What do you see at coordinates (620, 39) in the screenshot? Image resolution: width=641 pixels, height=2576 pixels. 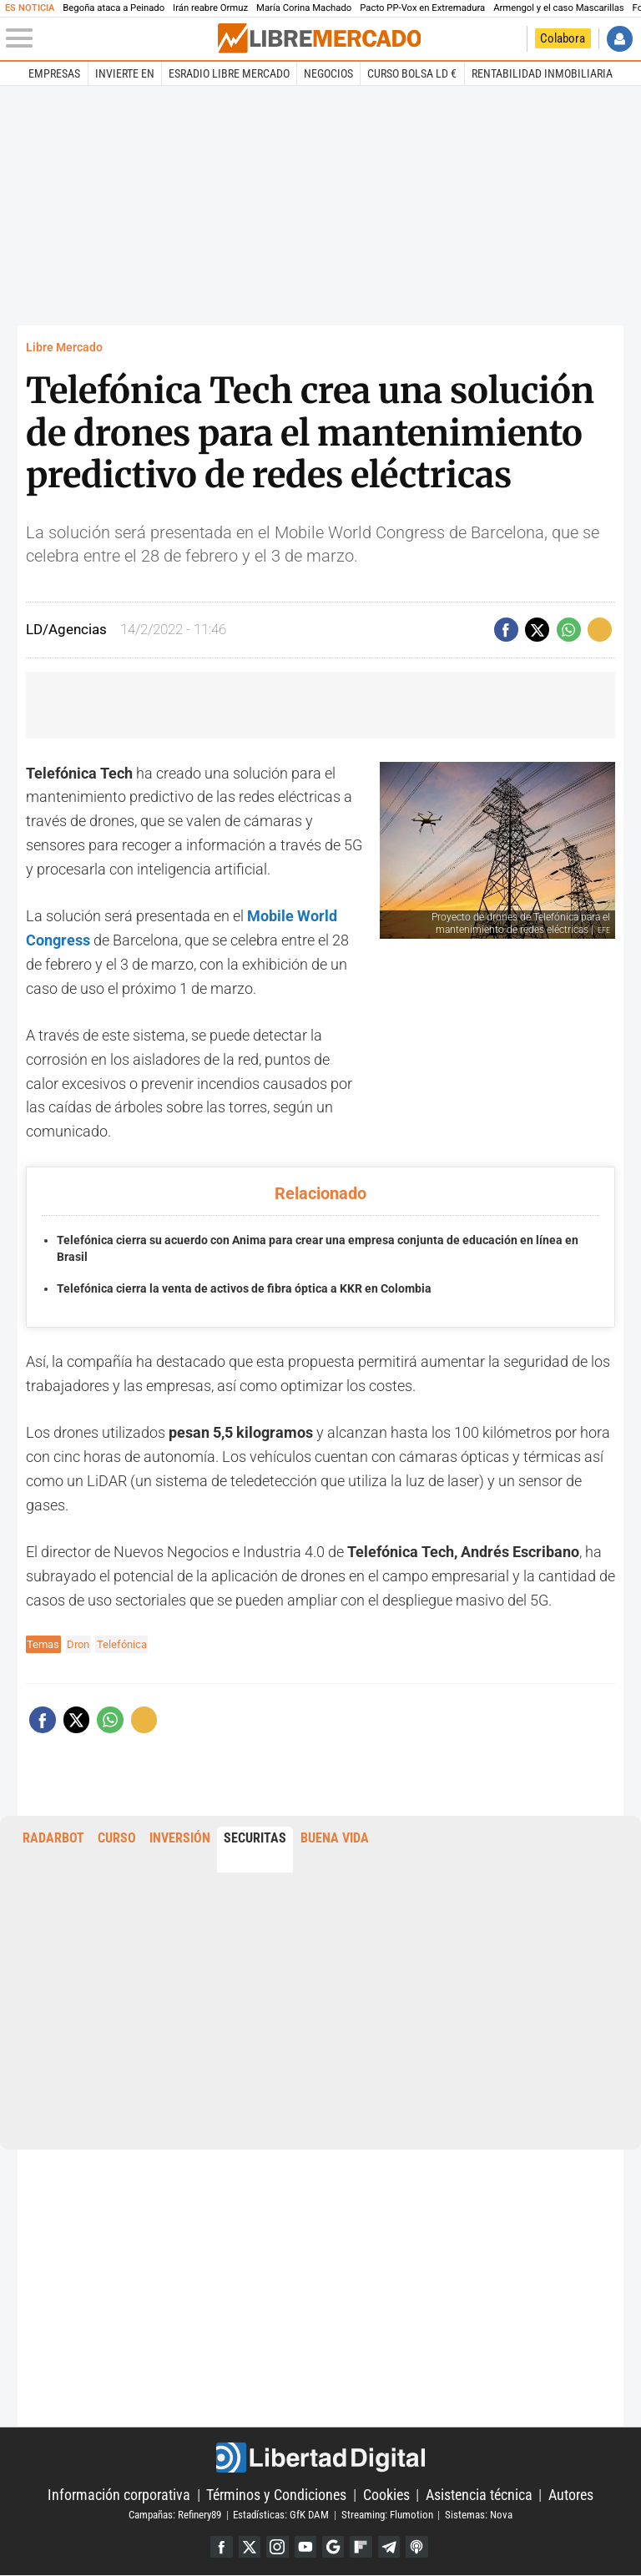 I see `Iniciar Sesión` at bounding box center [620, 39].